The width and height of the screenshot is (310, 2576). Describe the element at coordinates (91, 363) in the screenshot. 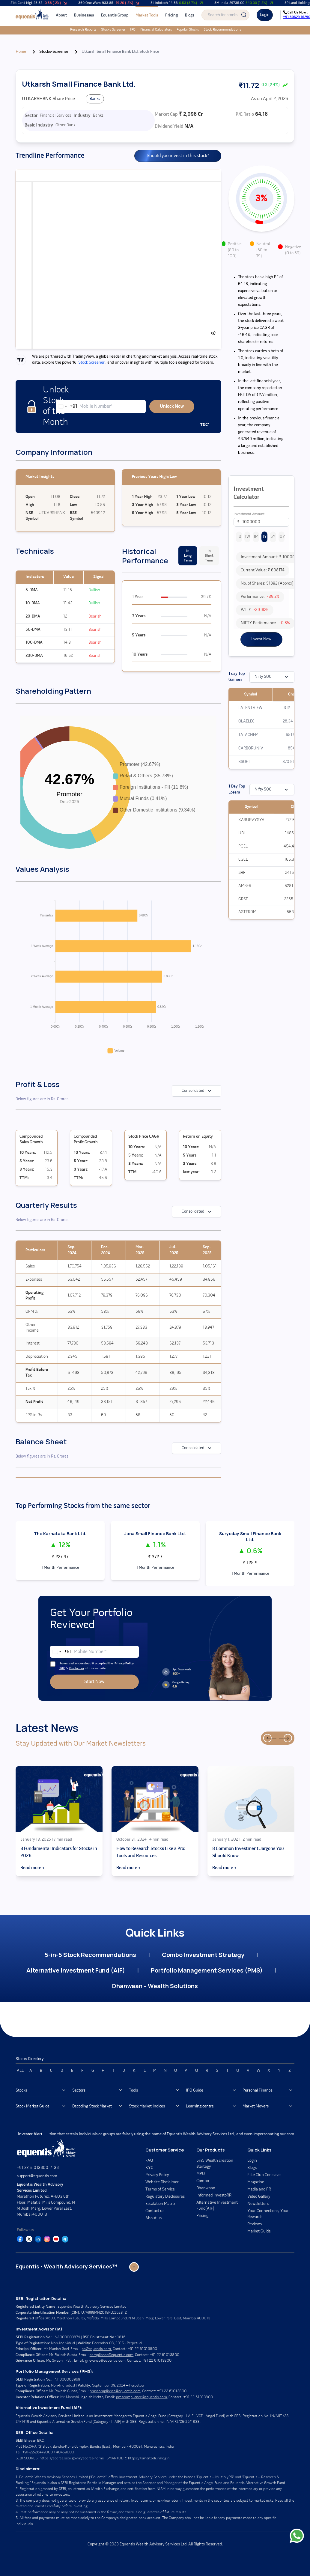

I see `Stock Screener` at that location.